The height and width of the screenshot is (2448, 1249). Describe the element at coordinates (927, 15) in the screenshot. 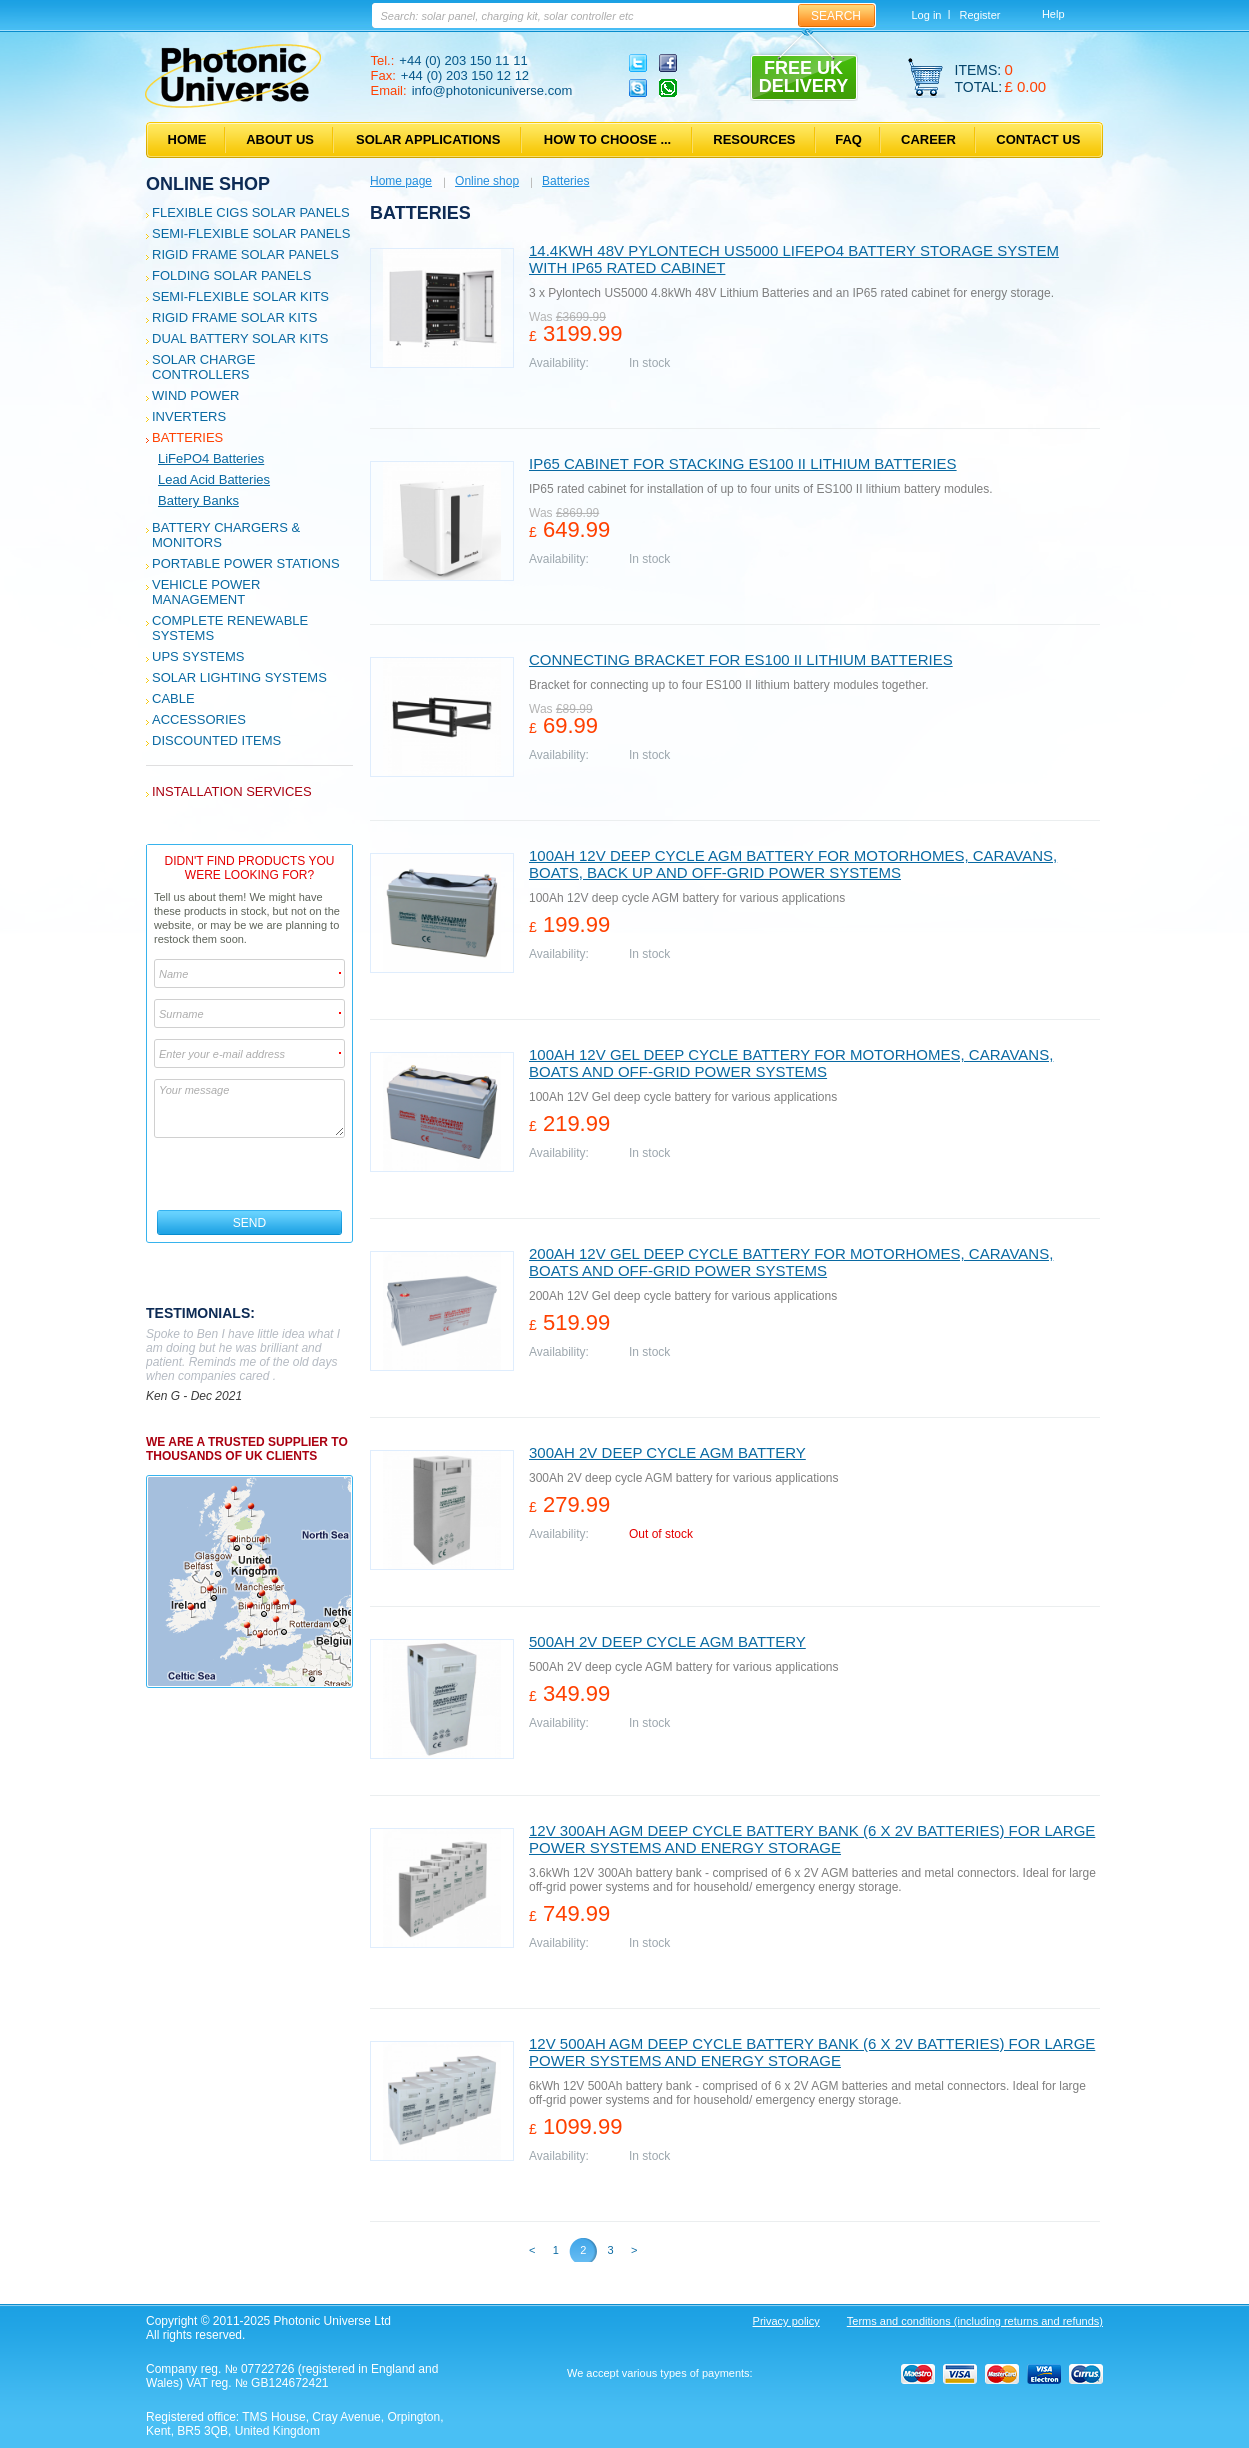

I see `Log in` at that location.